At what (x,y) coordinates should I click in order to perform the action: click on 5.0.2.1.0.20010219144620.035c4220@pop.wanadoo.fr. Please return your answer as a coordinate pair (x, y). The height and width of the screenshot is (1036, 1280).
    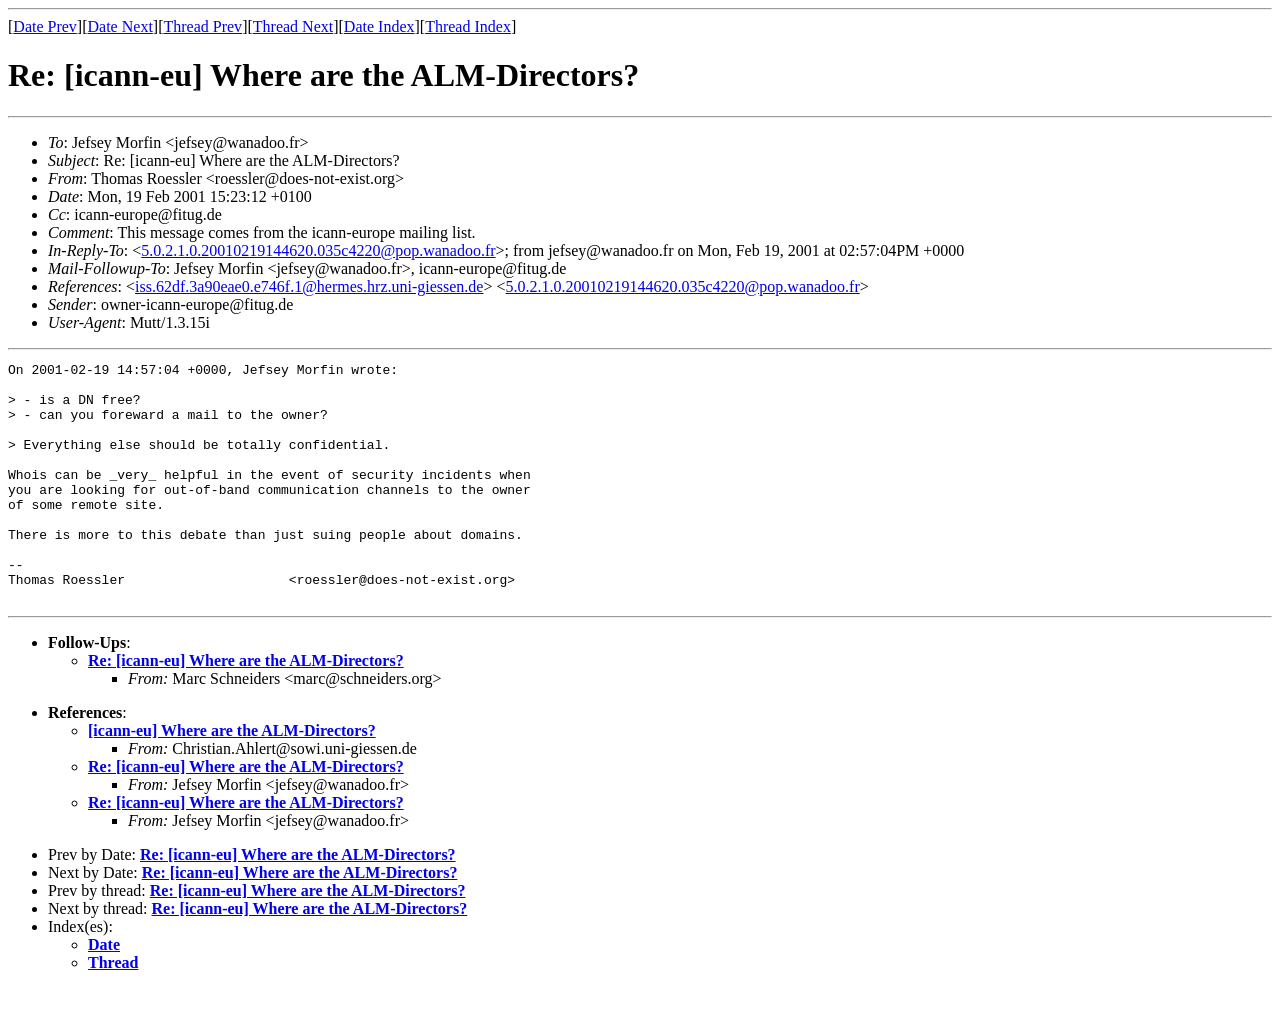
    Looking at the image, I should click on (318, 250).